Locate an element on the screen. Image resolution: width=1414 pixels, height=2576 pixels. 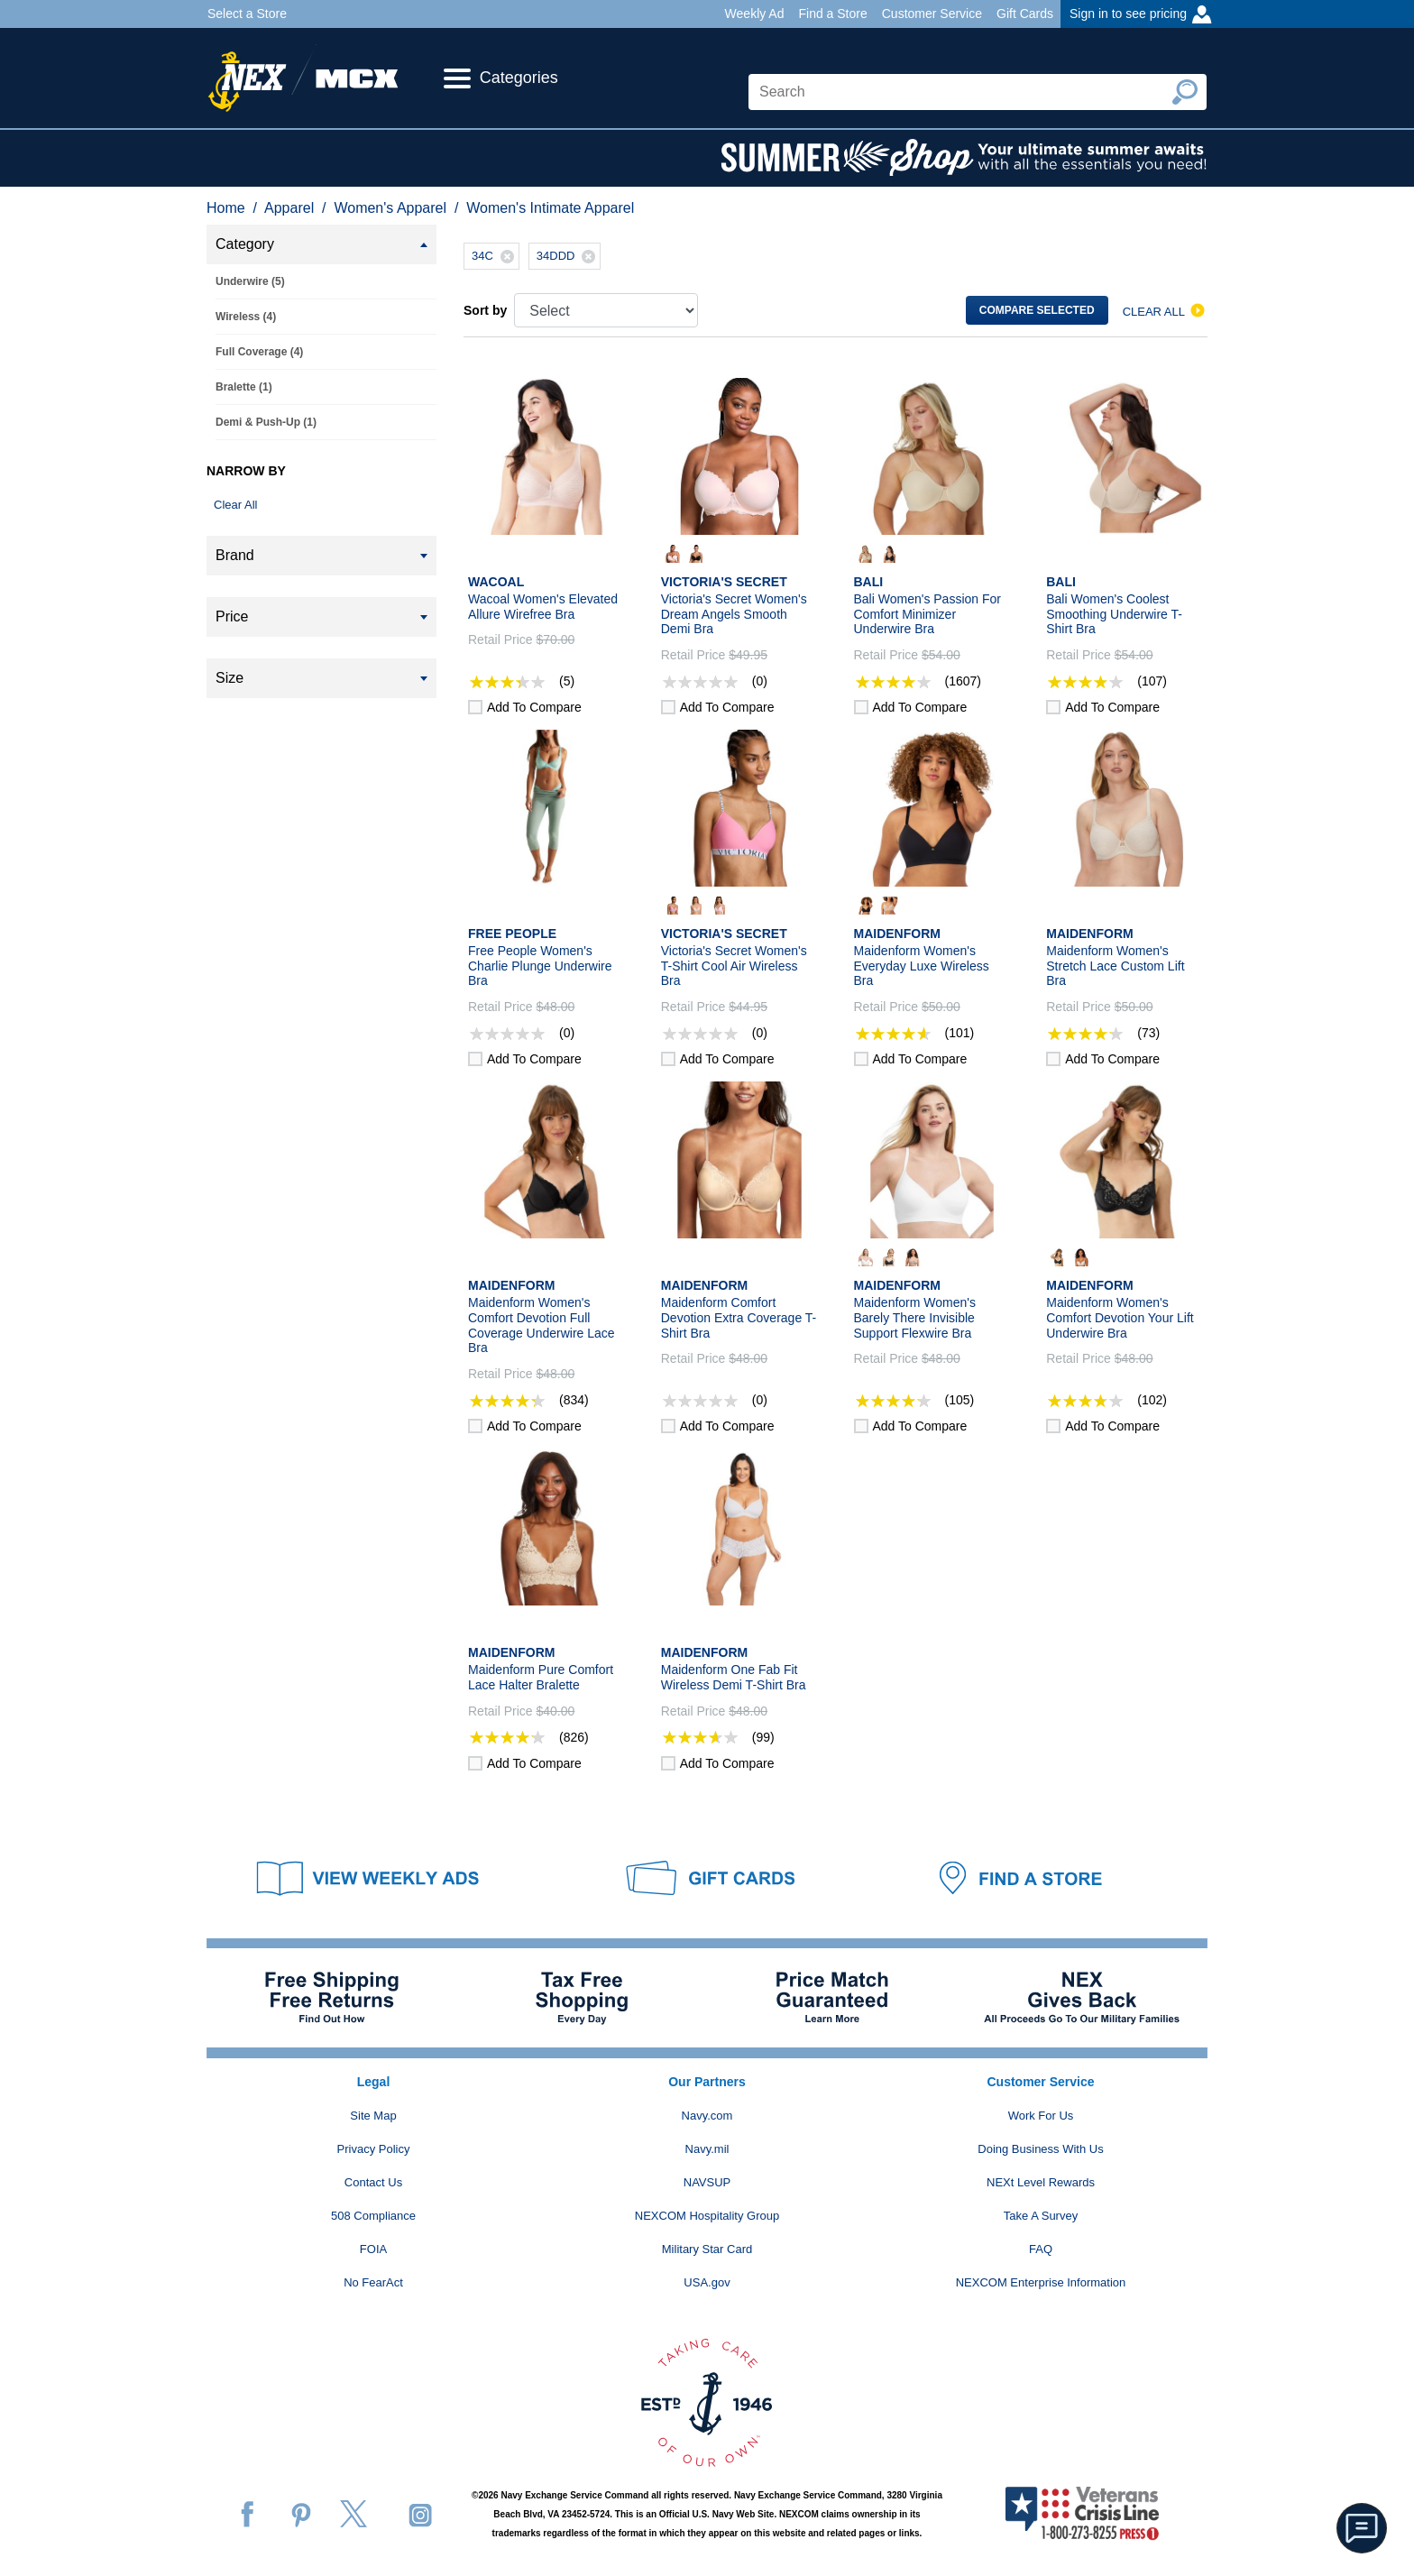
Wireless is located at coordinates (246, 316).